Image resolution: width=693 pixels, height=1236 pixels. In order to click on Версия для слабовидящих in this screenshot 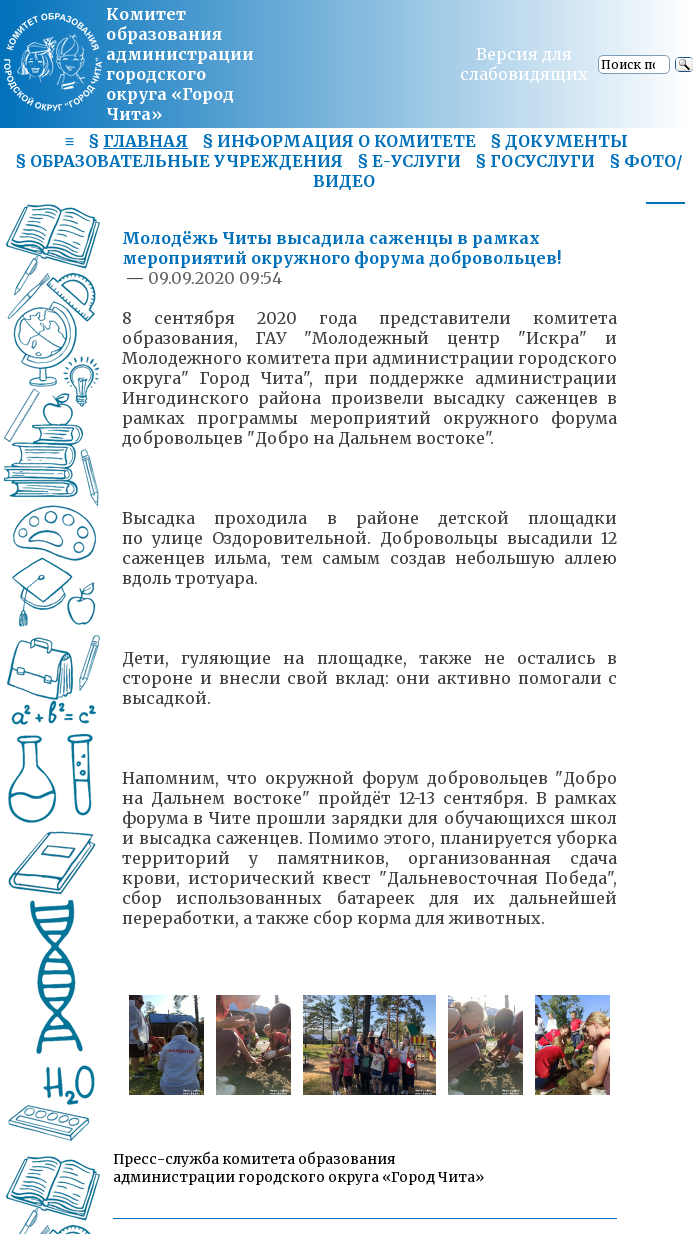, I will do `click(524, 64)`.